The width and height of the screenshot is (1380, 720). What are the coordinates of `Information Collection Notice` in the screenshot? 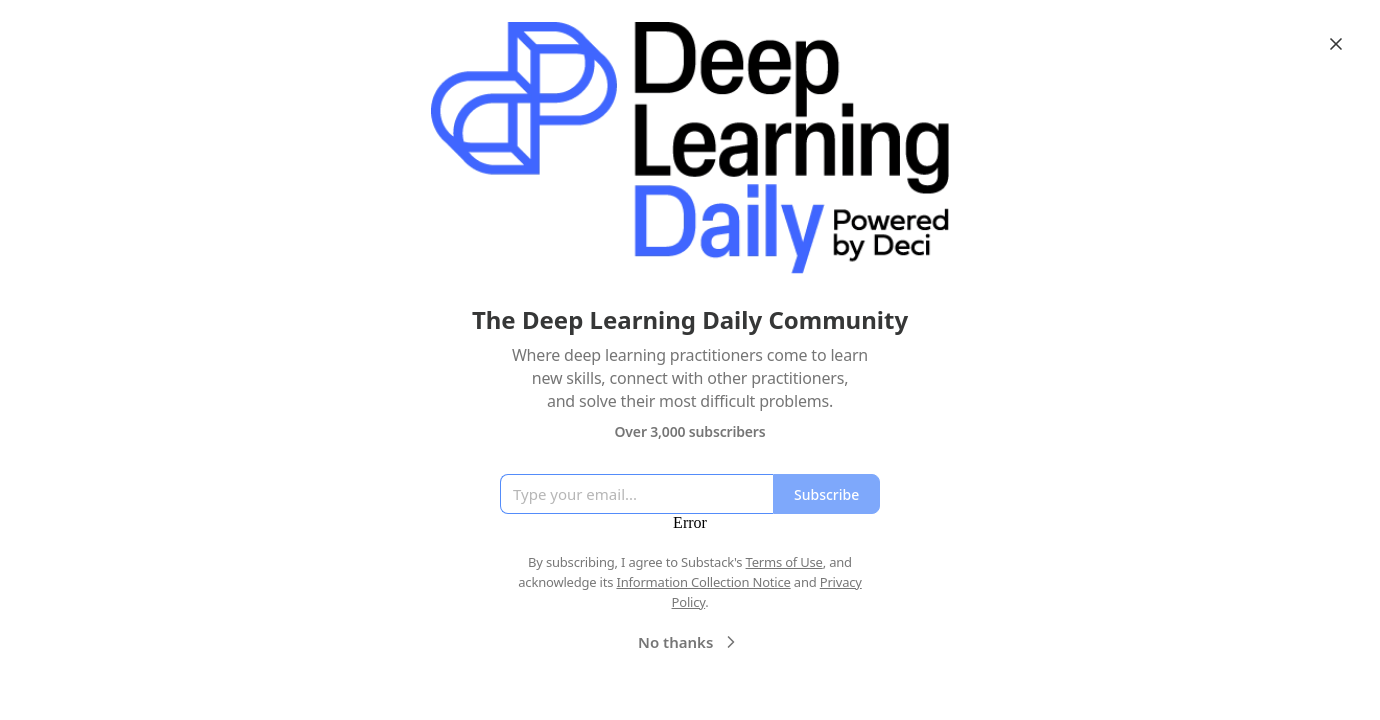 It's located at (703, 582).